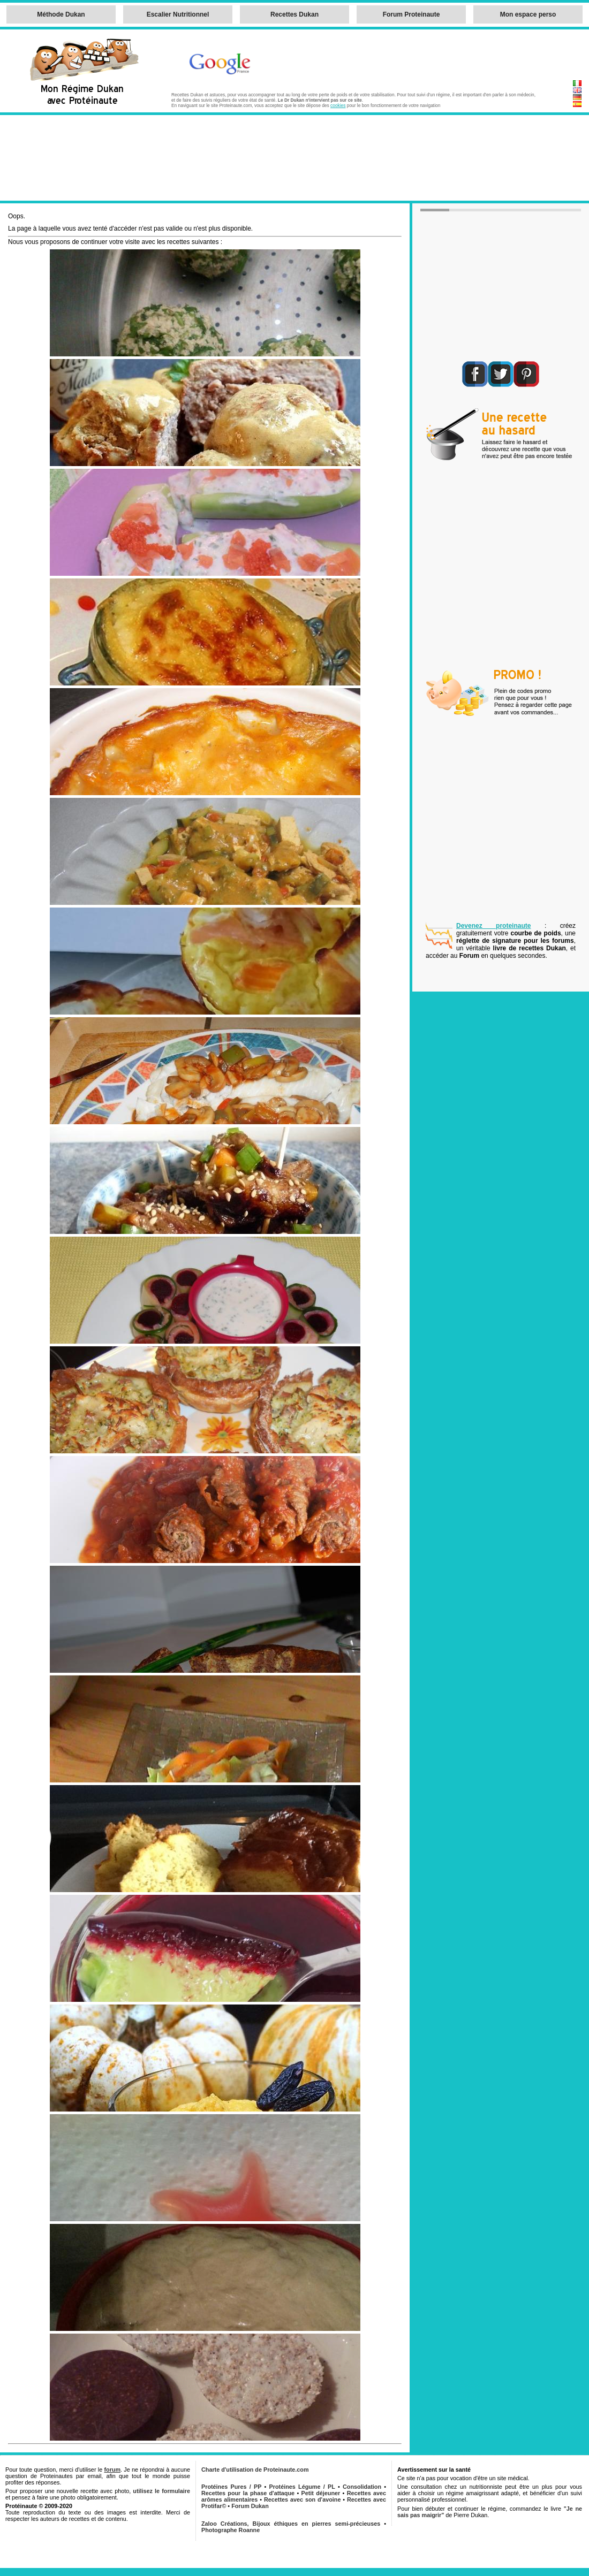 This screenshot has height=2576, width=589. What do you see at coordinates (161, 2491) in the screenshot?
I see `utilisez le formulaire` at bounding box center [161, 2491].